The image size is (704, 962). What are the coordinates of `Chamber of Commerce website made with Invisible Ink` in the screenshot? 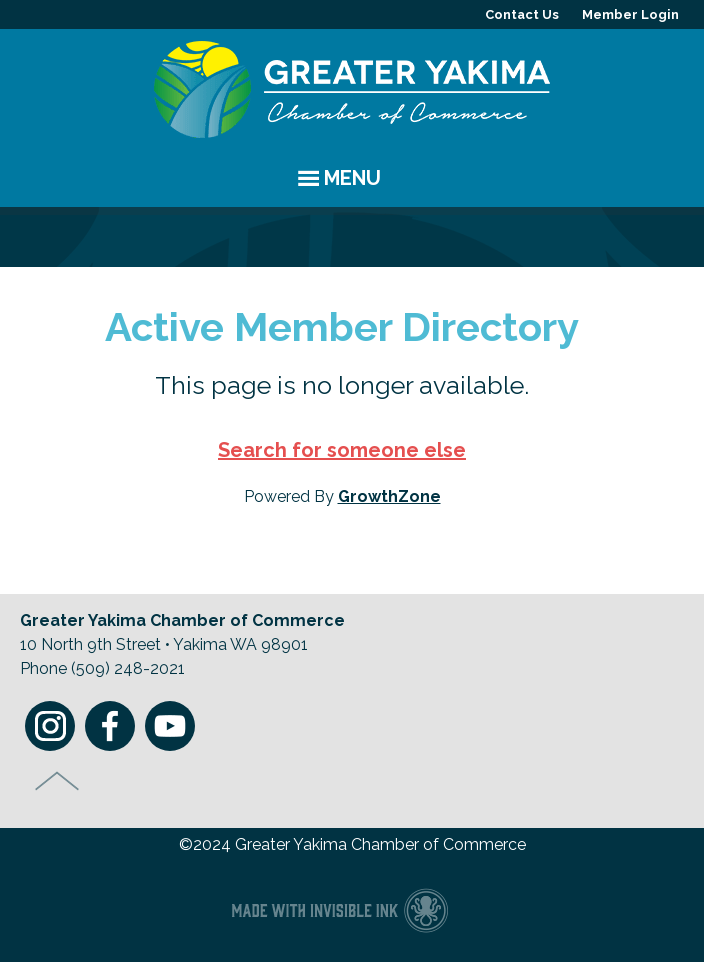 It's located at (339, 909).